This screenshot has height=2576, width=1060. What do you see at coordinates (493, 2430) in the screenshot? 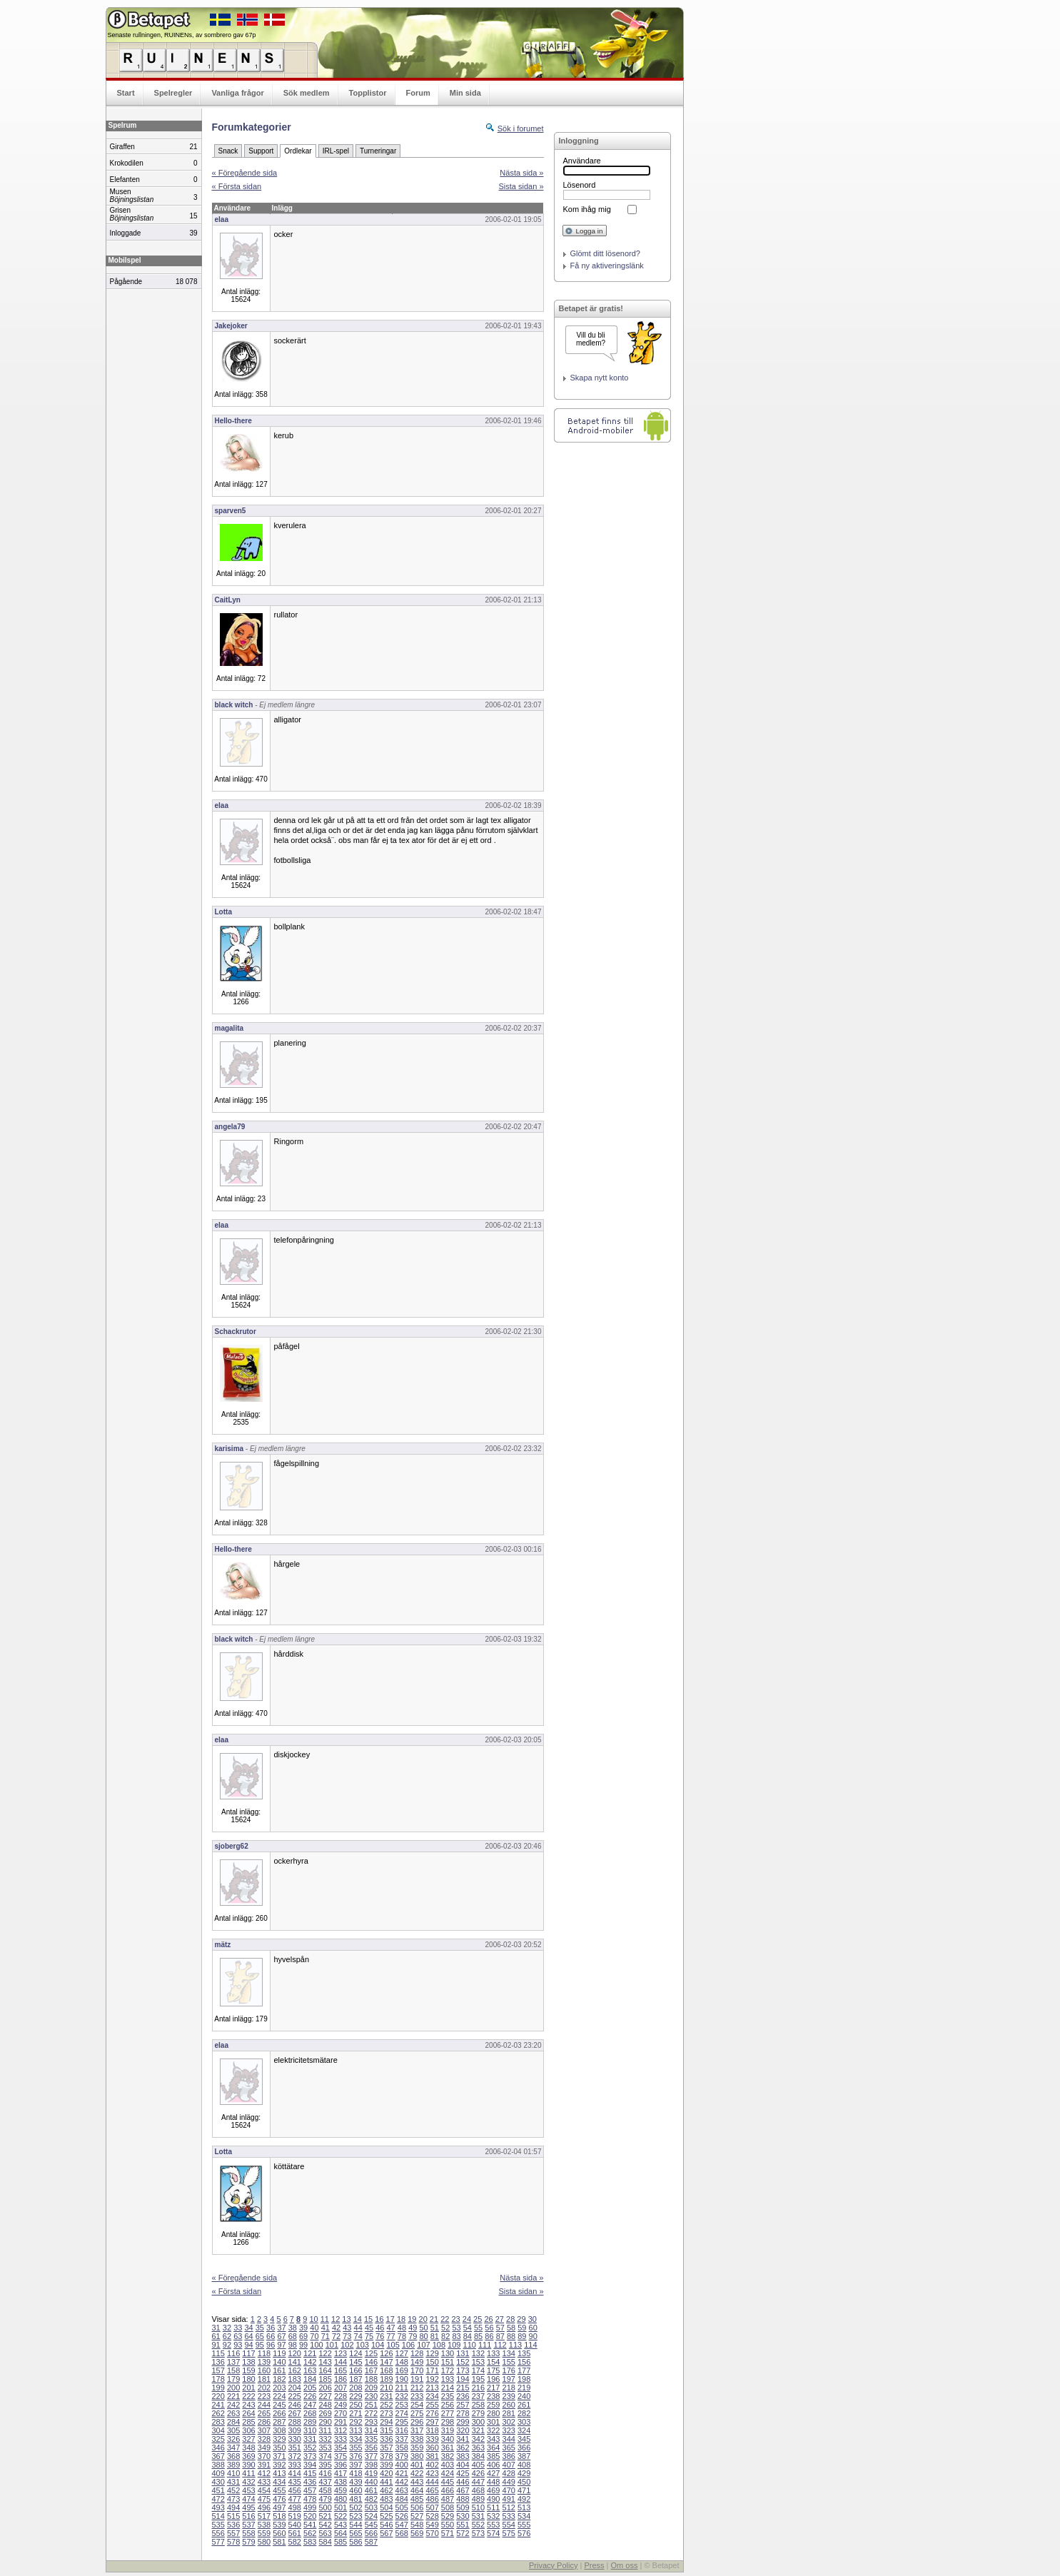
I see `322` at bounding box center [493, 2430].